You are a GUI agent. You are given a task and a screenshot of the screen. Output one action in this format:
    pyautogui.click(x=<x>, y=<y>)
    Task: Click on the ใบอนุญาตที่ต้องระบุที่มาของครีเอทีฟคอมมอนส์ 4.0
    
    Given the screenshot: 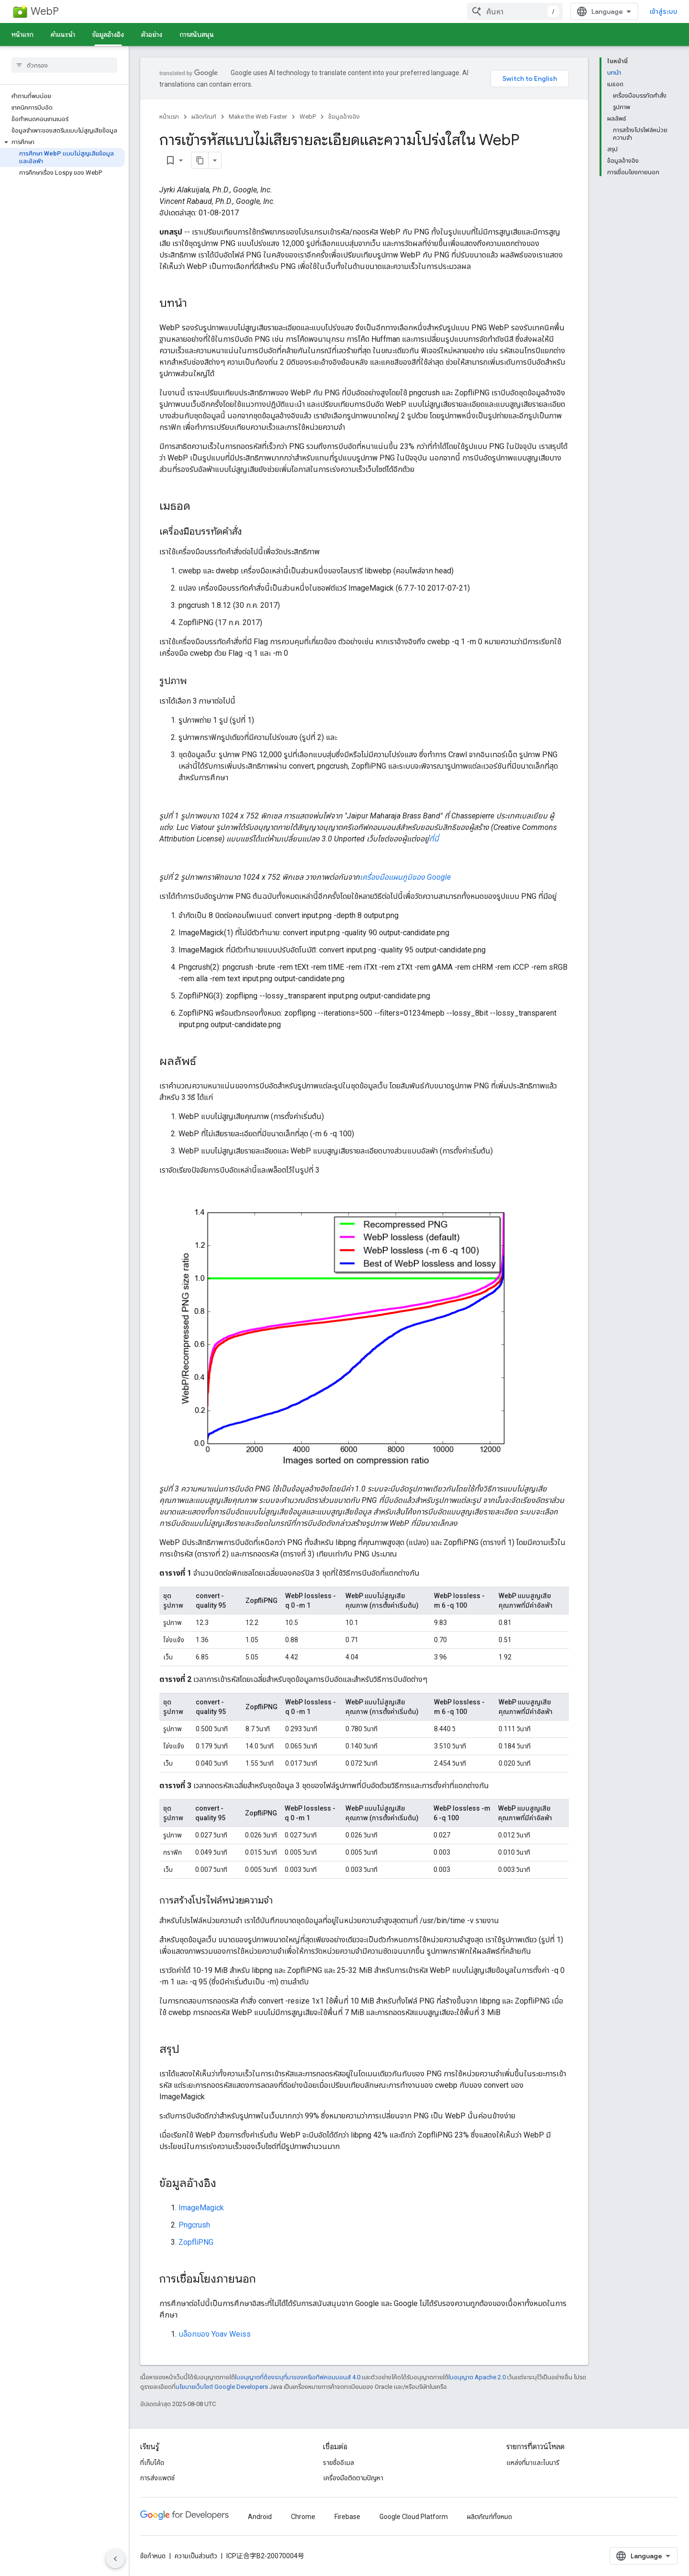 What is the action you would take?
    pyautogui.click(x=297, y=2377)
    